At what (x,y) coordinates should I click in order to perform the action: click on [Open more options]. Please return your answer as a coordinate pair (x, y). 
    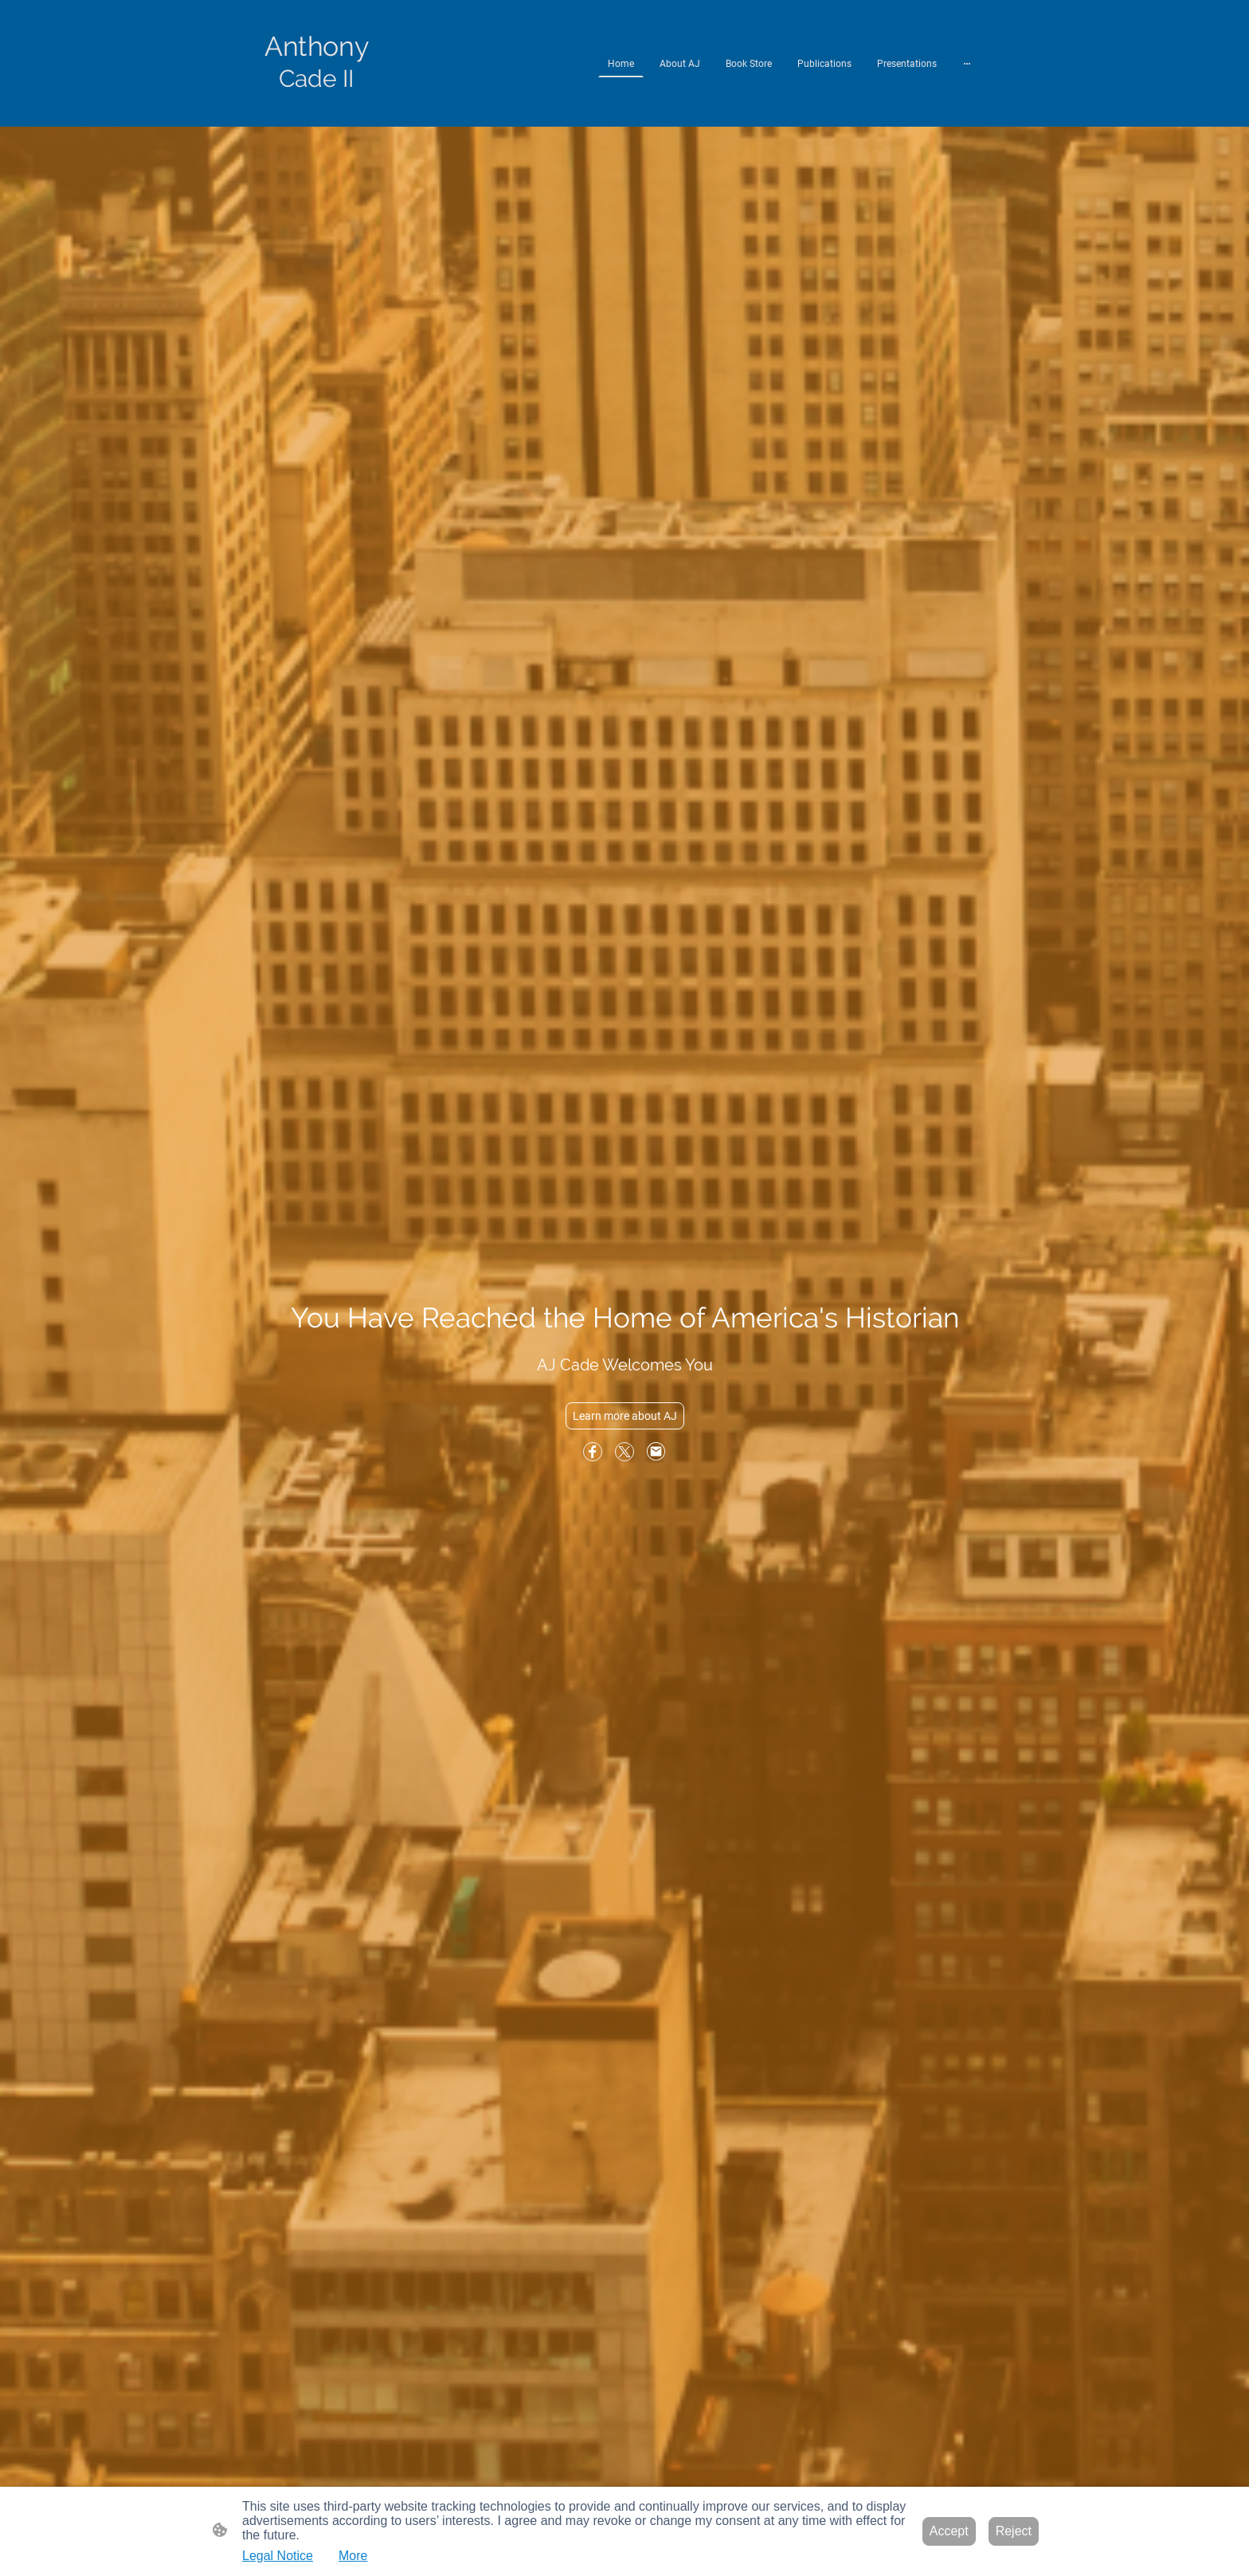
    Looking at the image, I should click on (967, 63).